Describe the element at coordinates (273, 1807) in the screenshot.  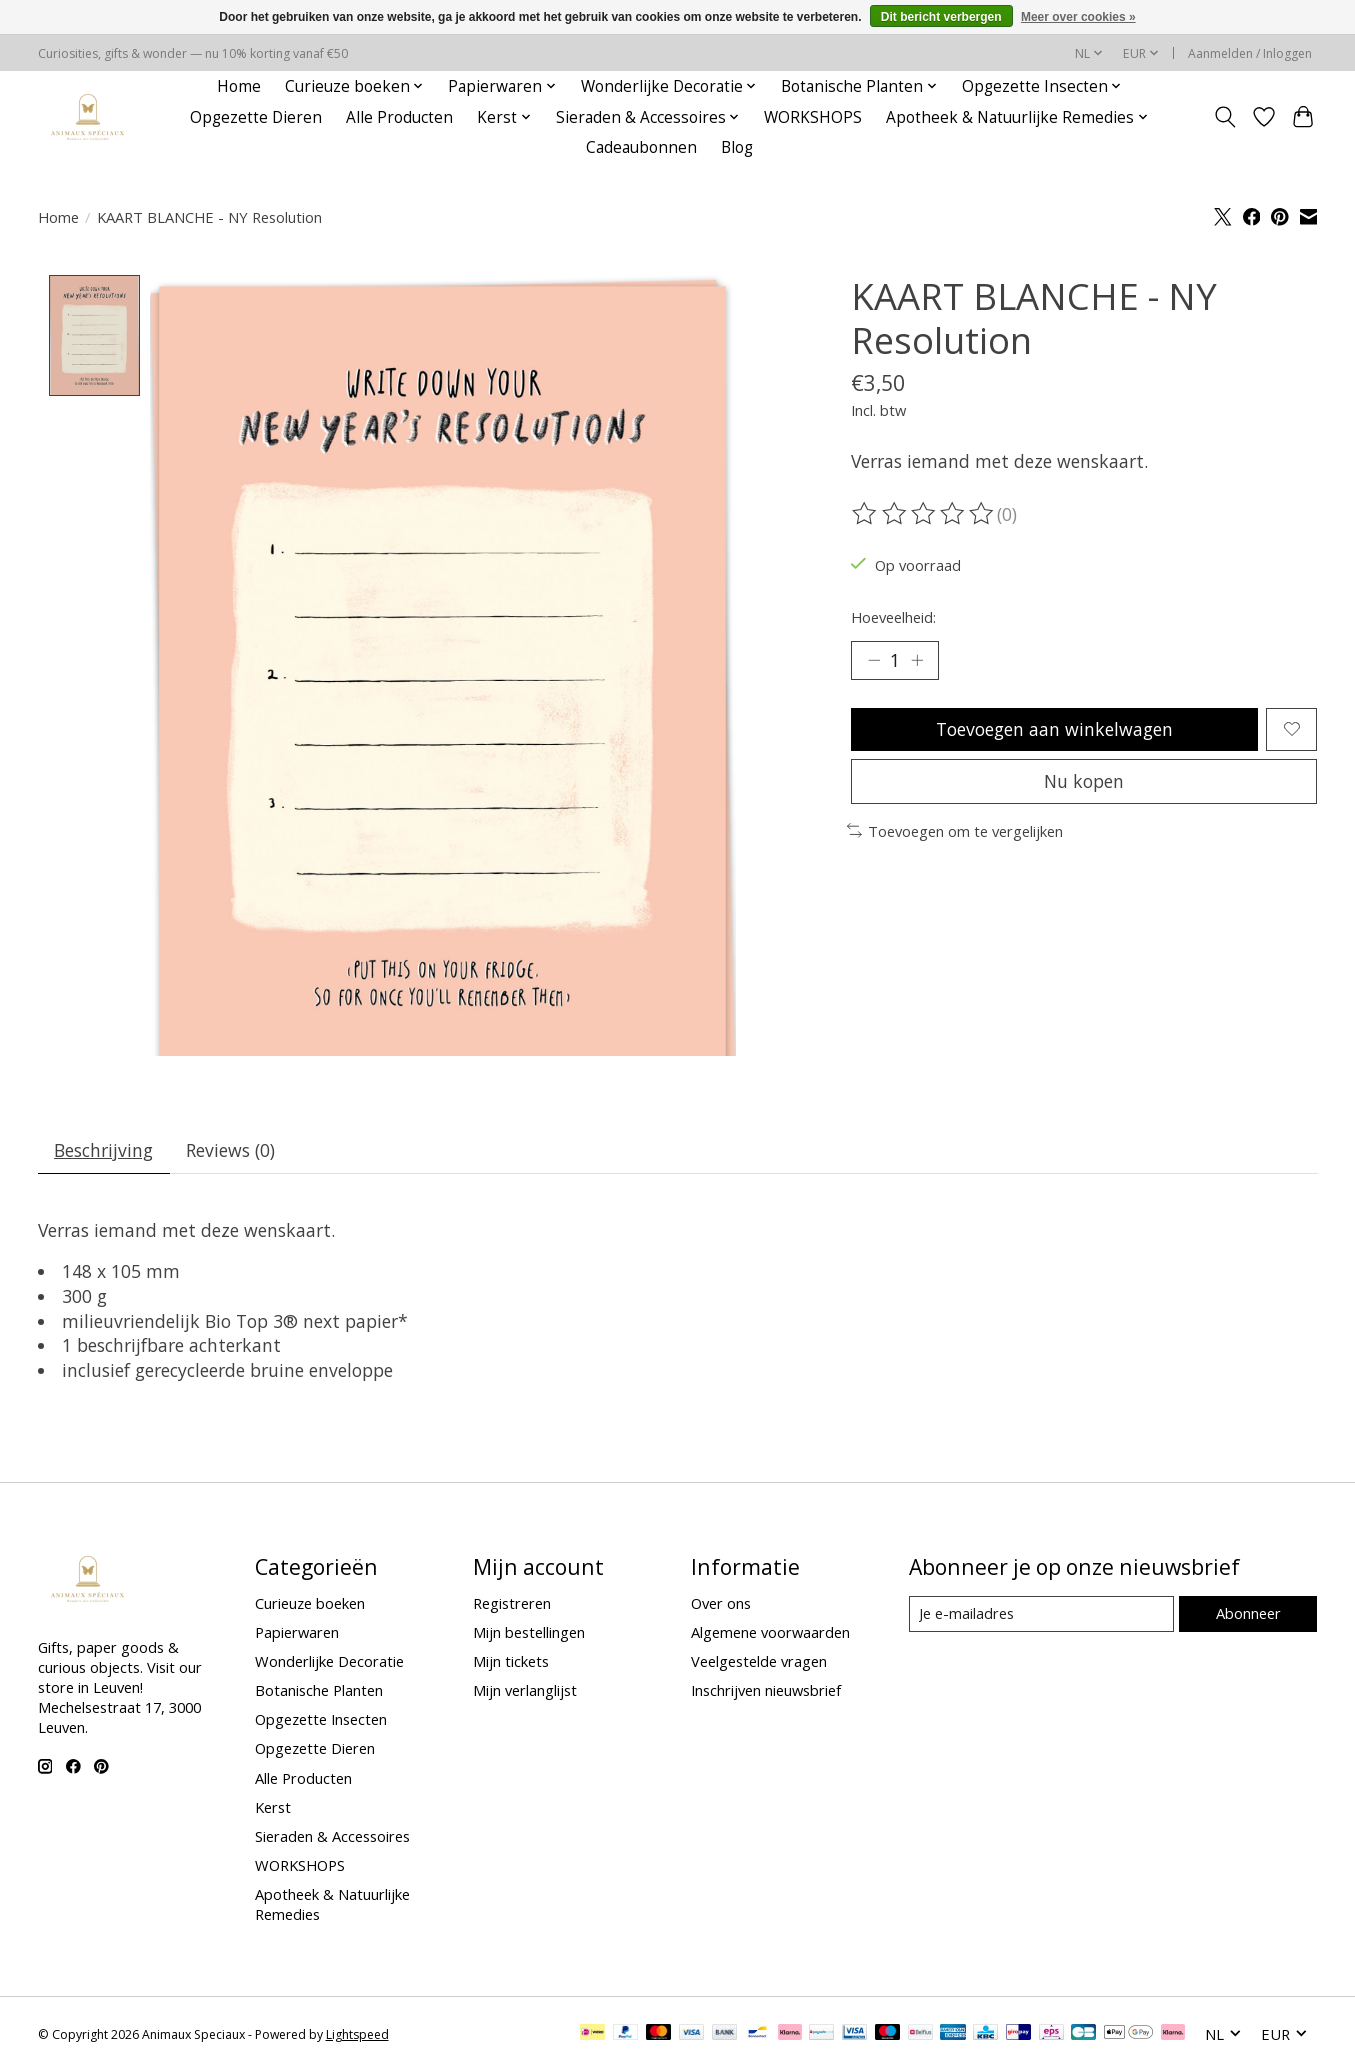
I see `Kerst` at that location.